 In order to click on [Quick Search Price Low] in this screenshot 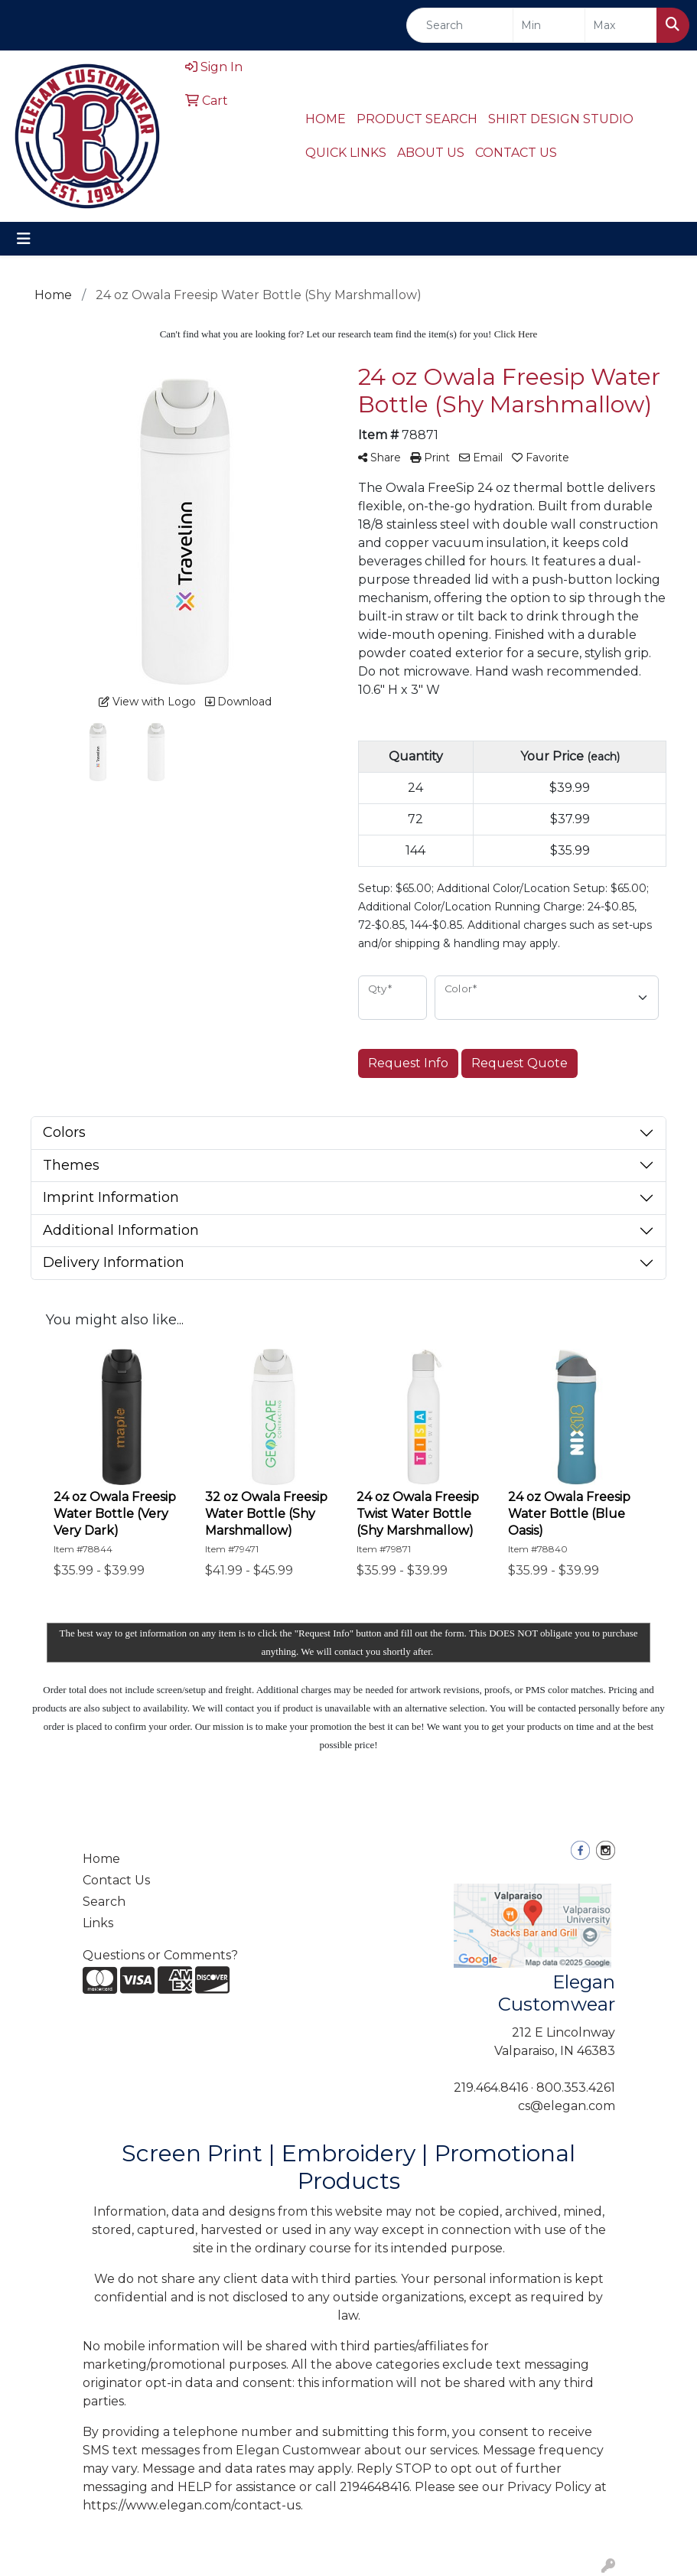, I will do `click(549, 25)`.